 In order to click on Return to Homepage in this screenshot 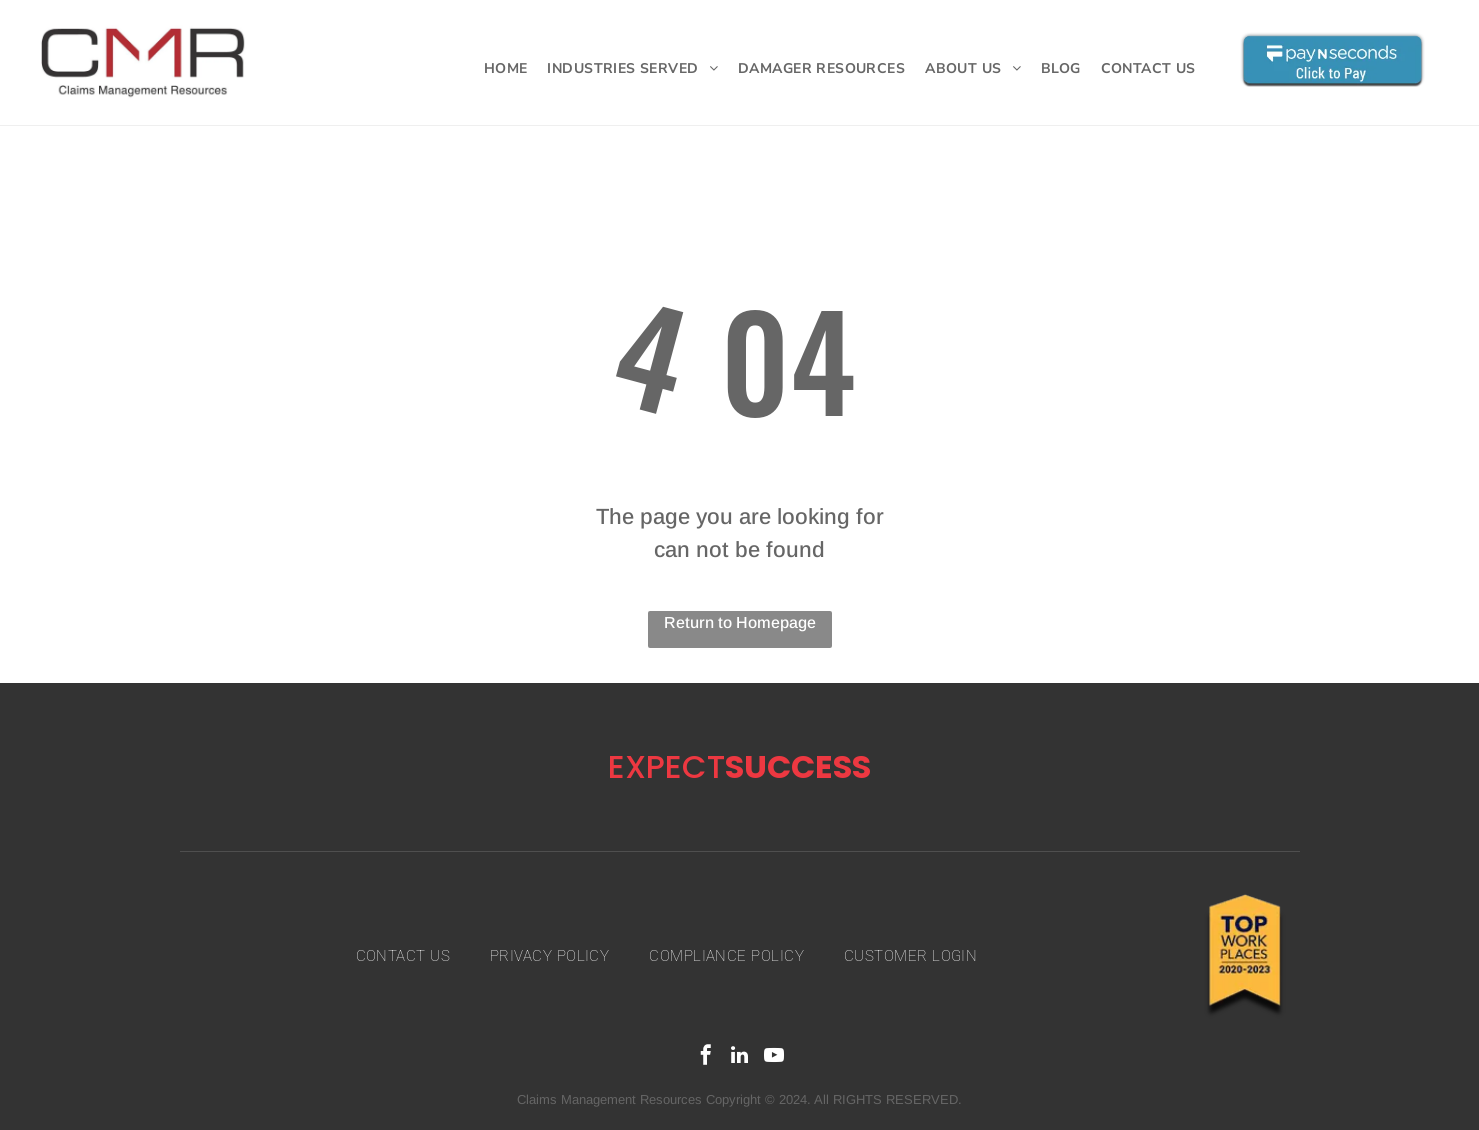, I will do `click(740, 622)`.